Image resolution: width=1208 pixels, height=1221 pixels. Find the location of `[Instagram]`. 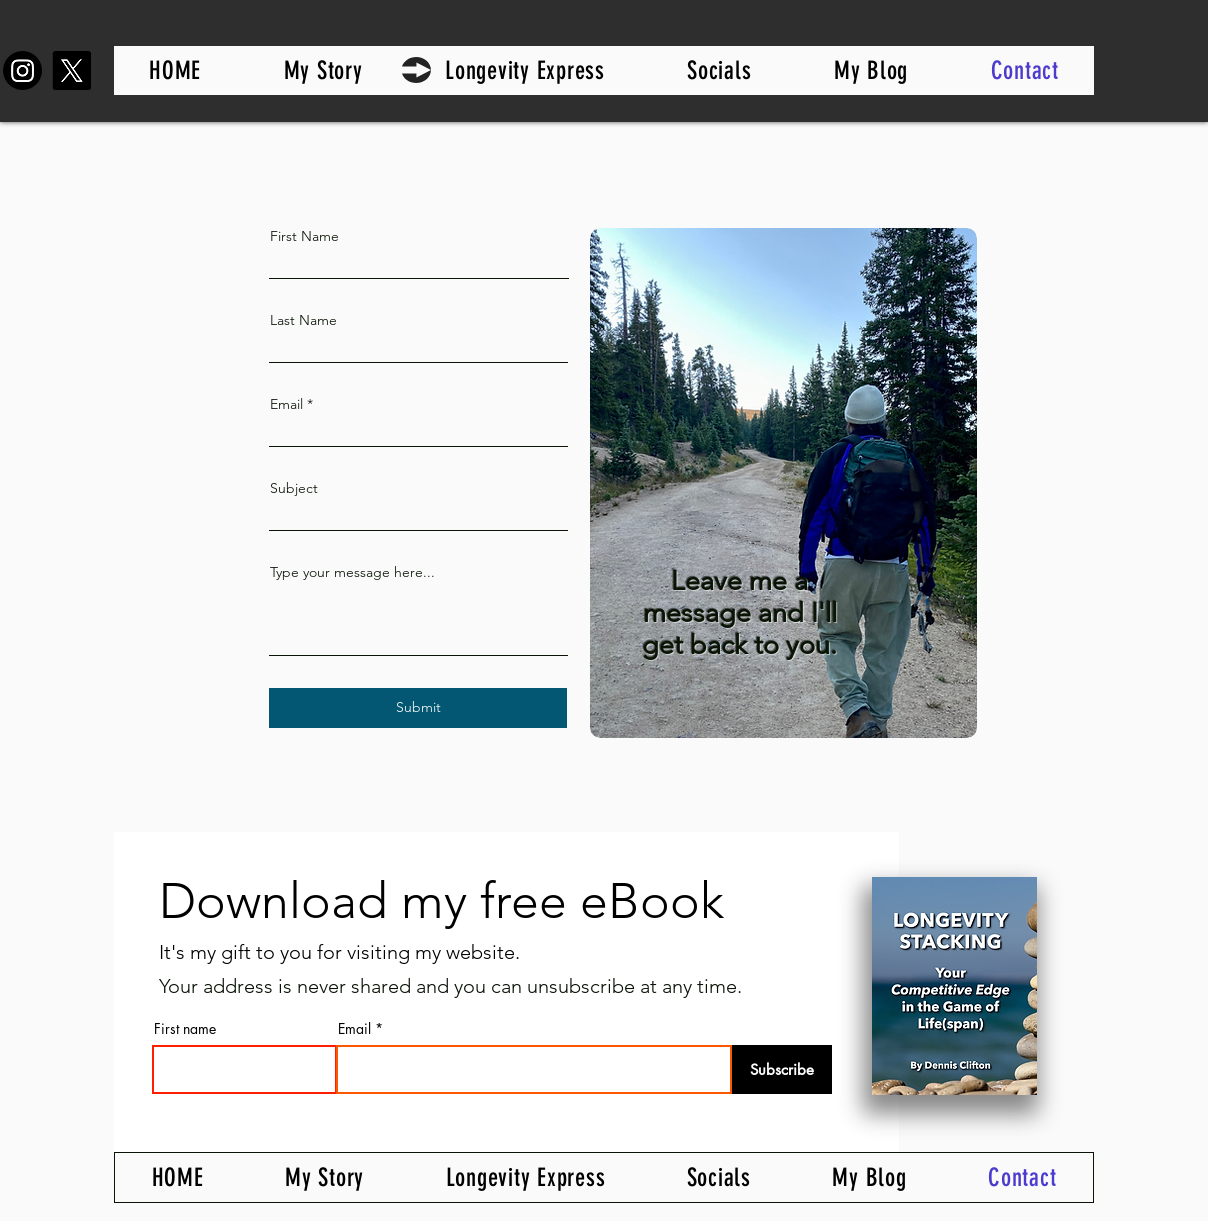

[Instagram] is located at coordinates (22, 70).